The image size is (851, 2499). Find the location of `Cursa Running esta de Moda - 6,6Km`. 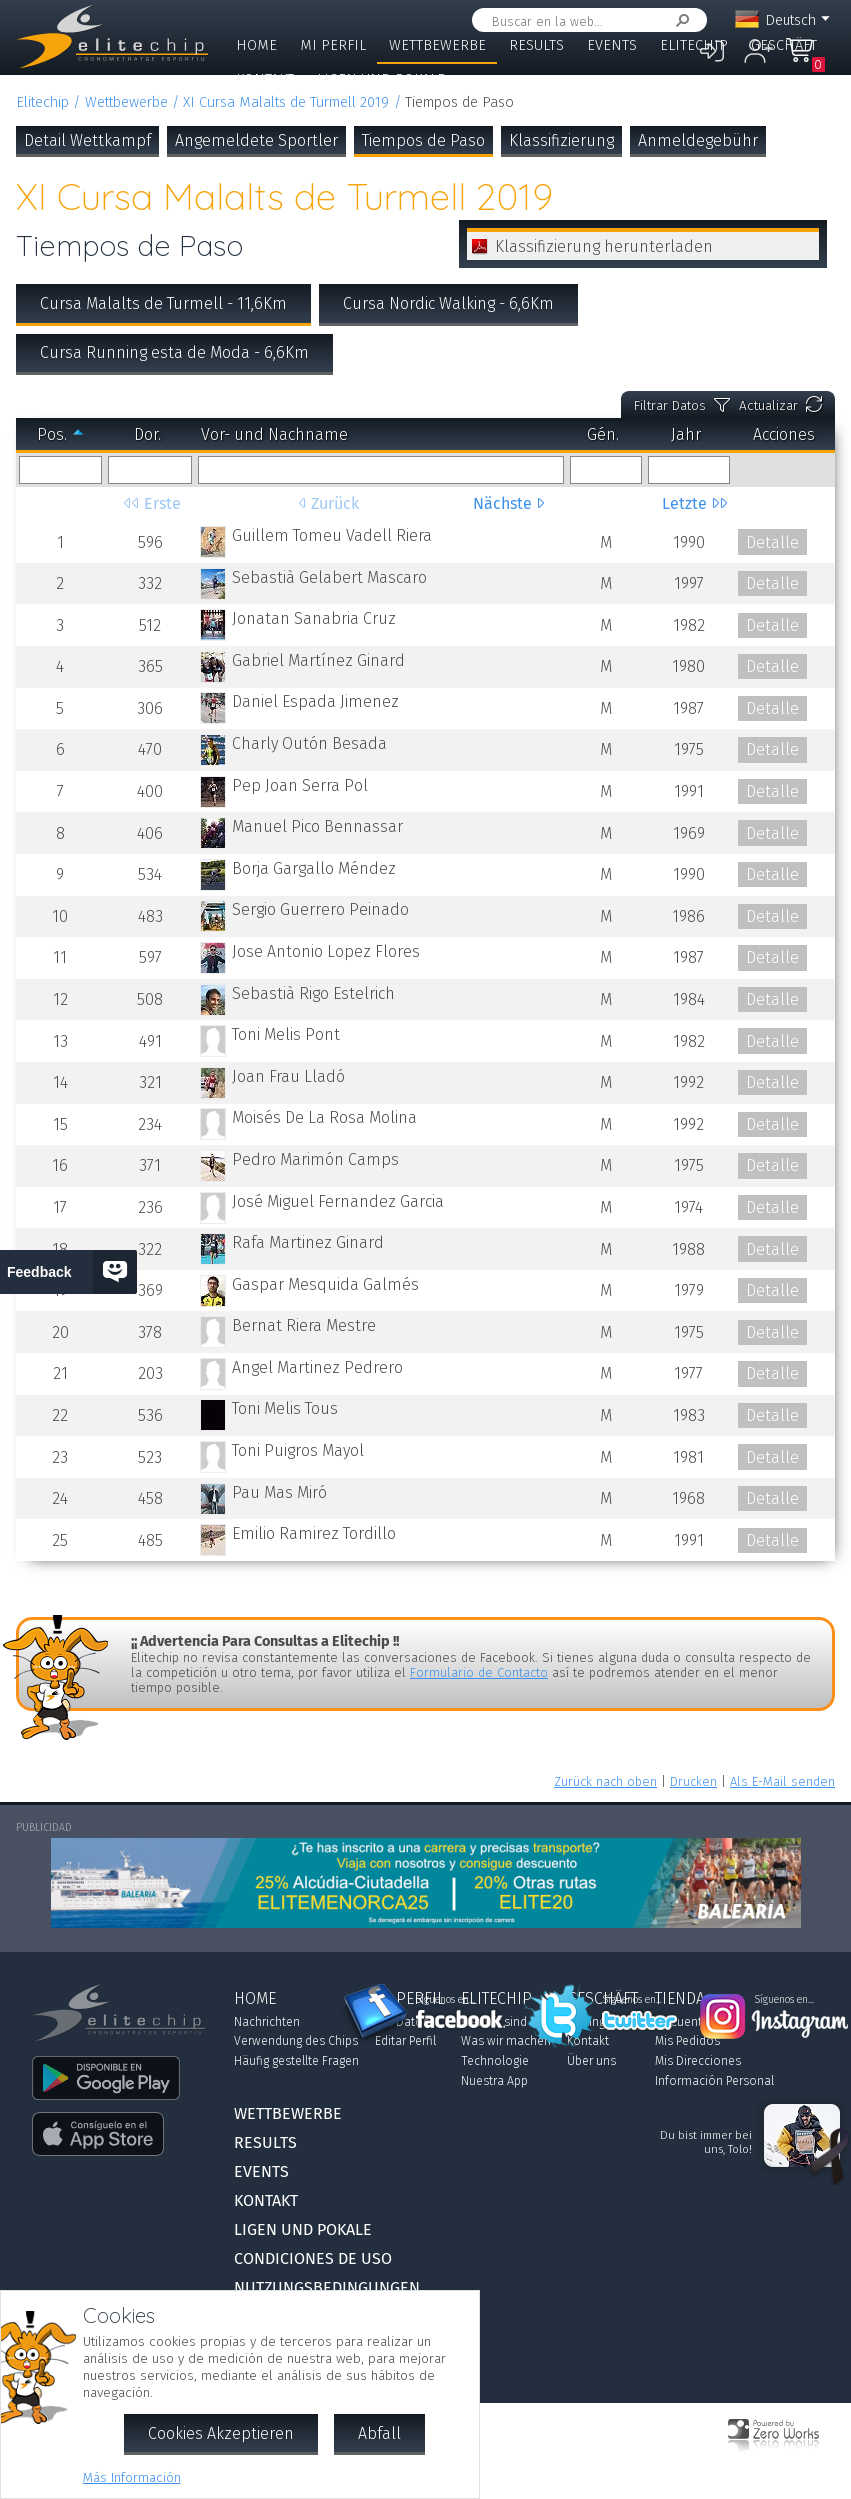

Cursa Running esta de Moda - 6,6Km is located at coordinates (174, 352).